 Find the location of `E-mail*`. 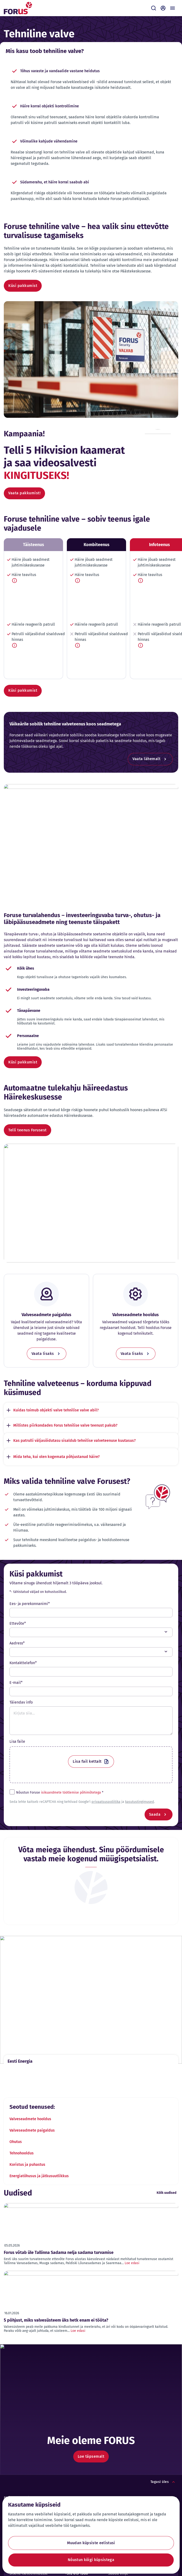

E-mail* is located at coordinates (16, 1682).